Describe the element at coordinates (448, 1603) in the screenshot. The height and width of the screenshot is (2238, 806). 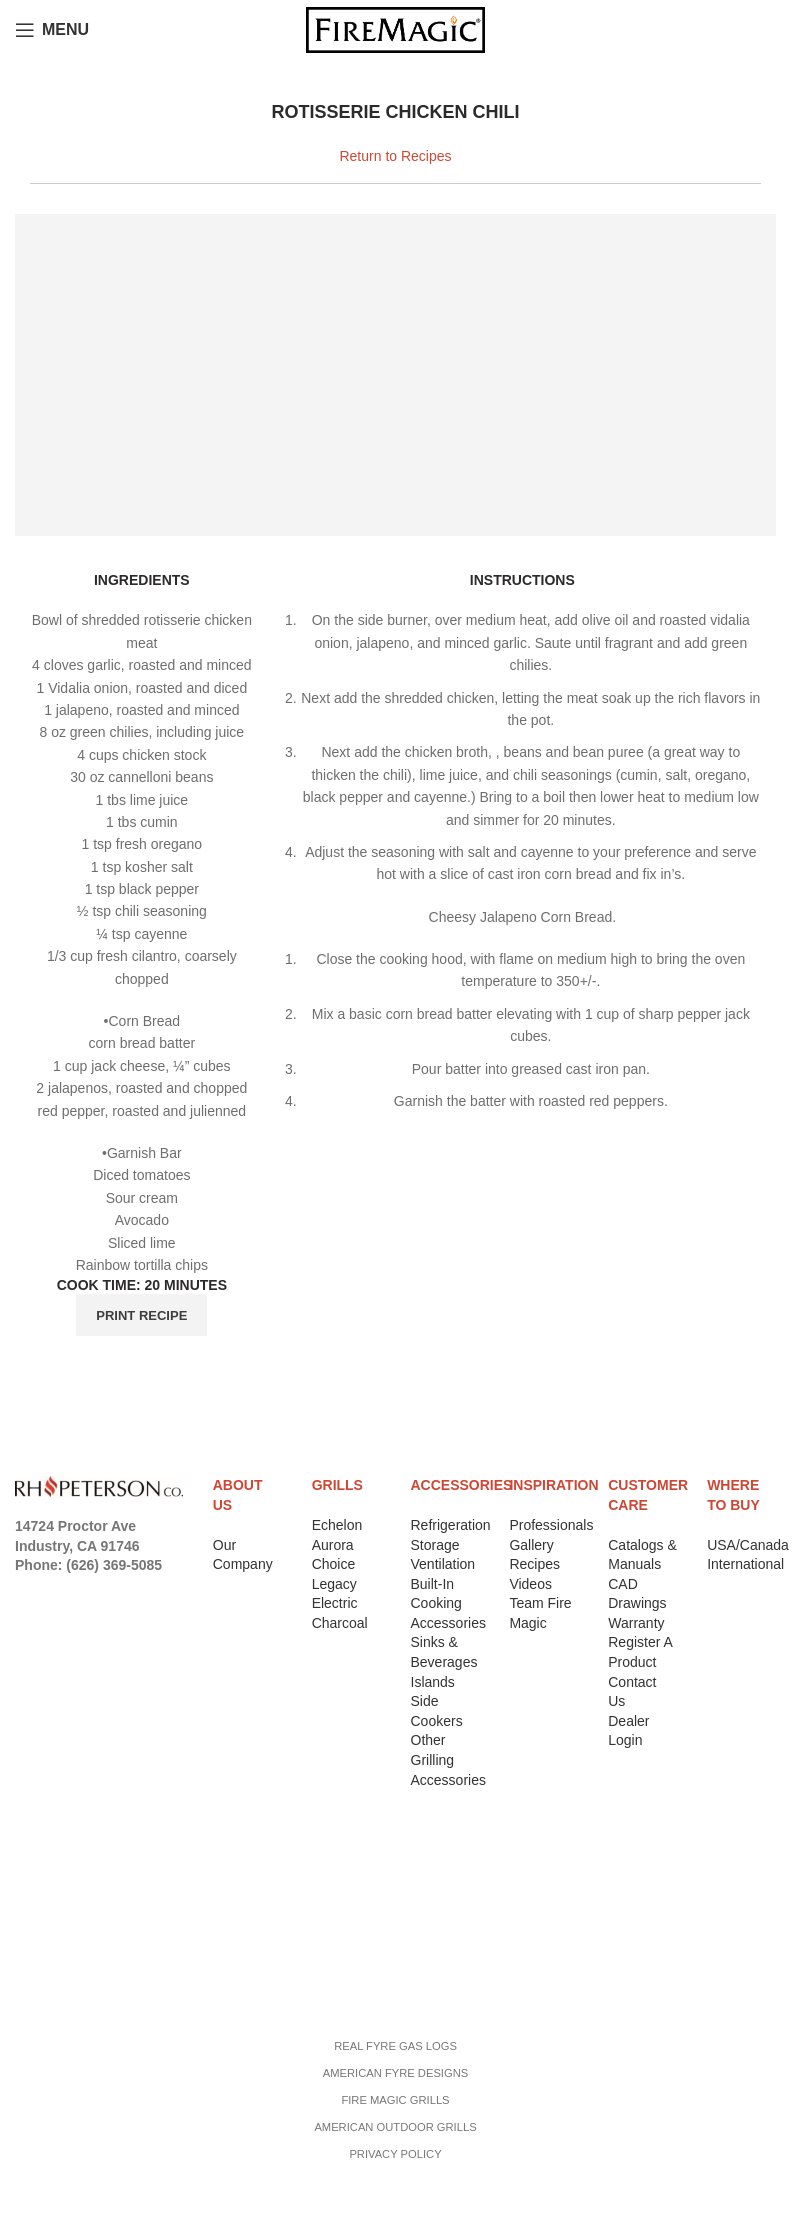
I see `Built-In Cooking Accessories` at that location.